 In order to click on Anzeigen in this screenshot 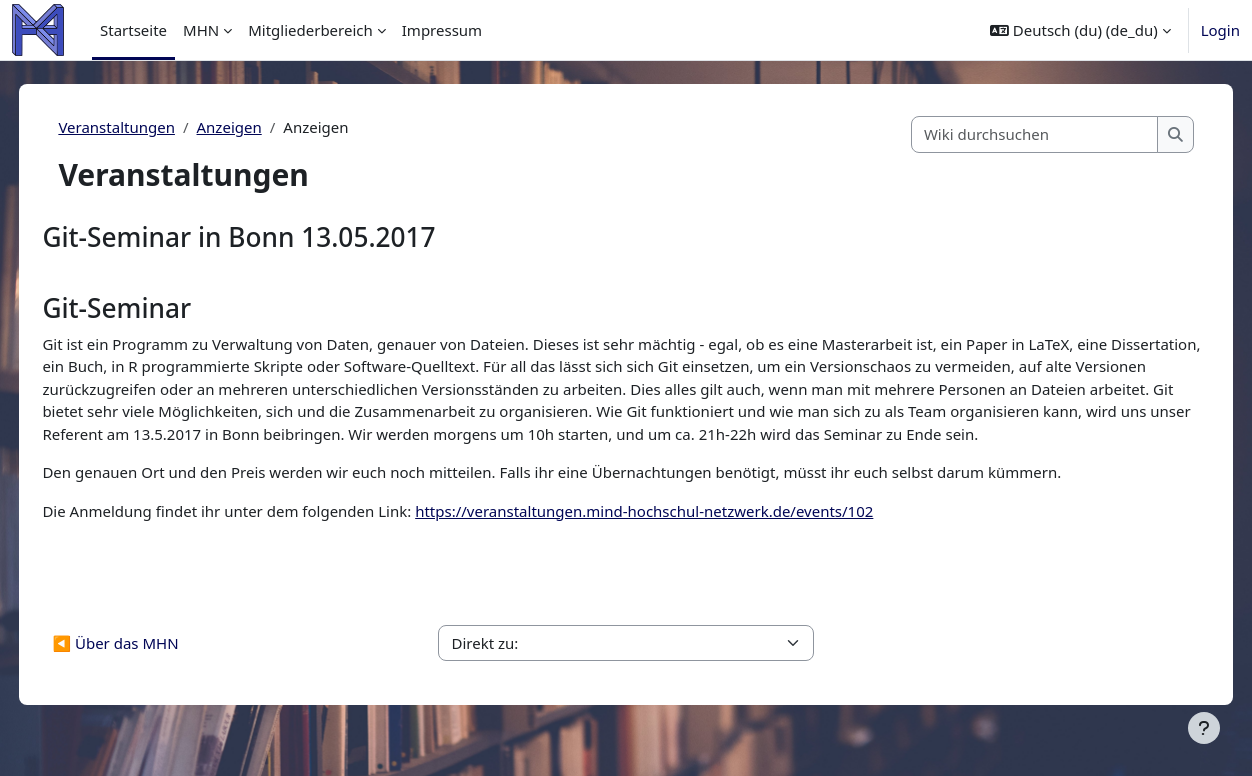, I will do `click(273, 127)`.